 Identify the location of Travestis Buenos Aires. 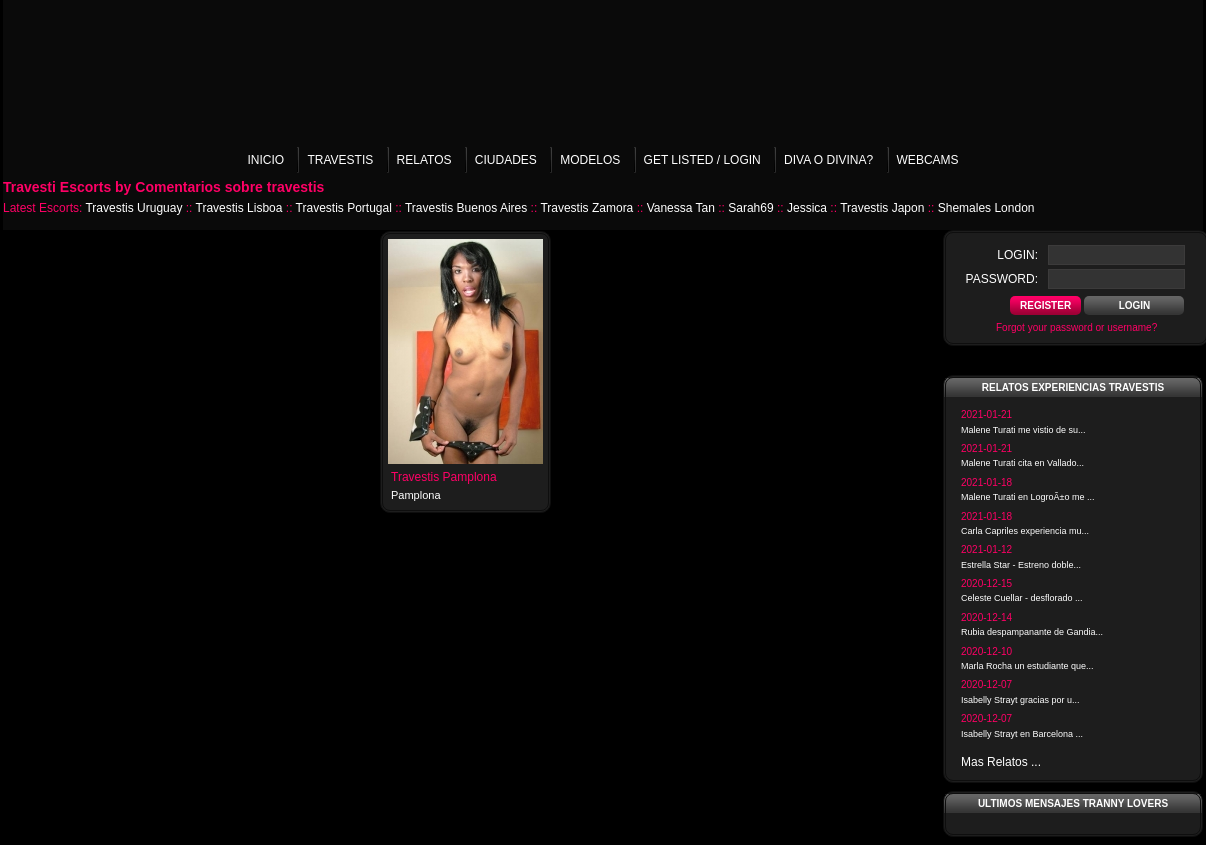
(466, 208).